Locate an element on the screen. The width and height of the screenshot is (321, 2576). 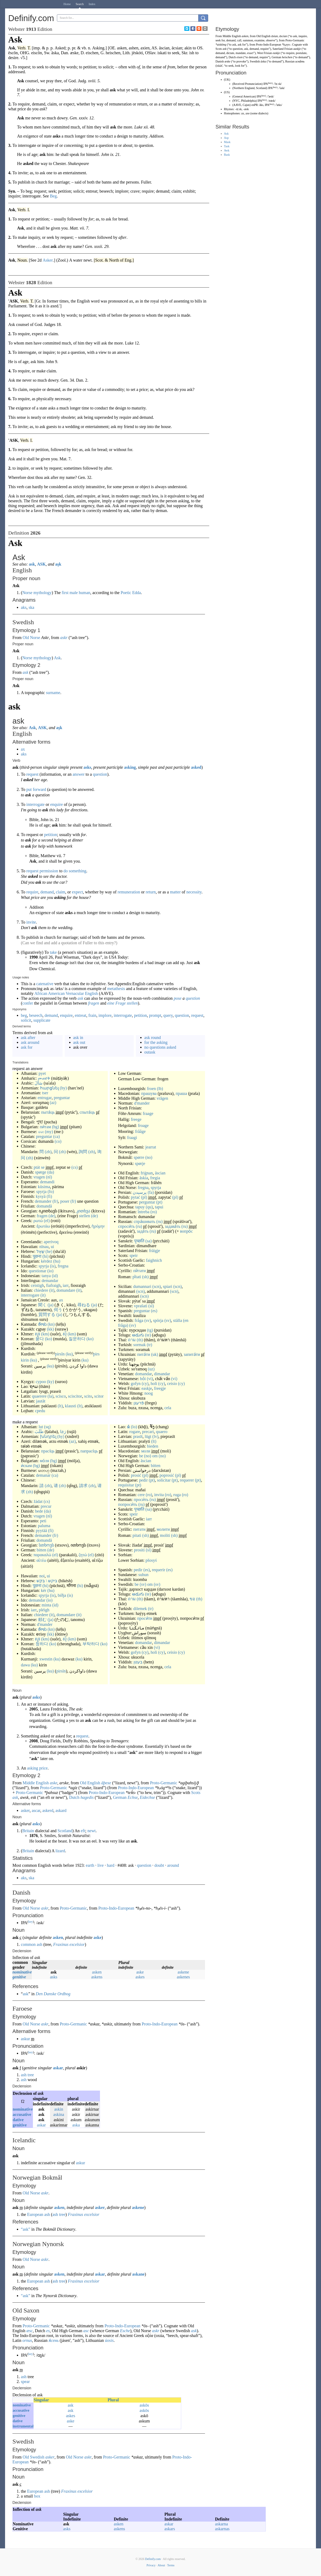
box is located at coordinates (37, 2496).